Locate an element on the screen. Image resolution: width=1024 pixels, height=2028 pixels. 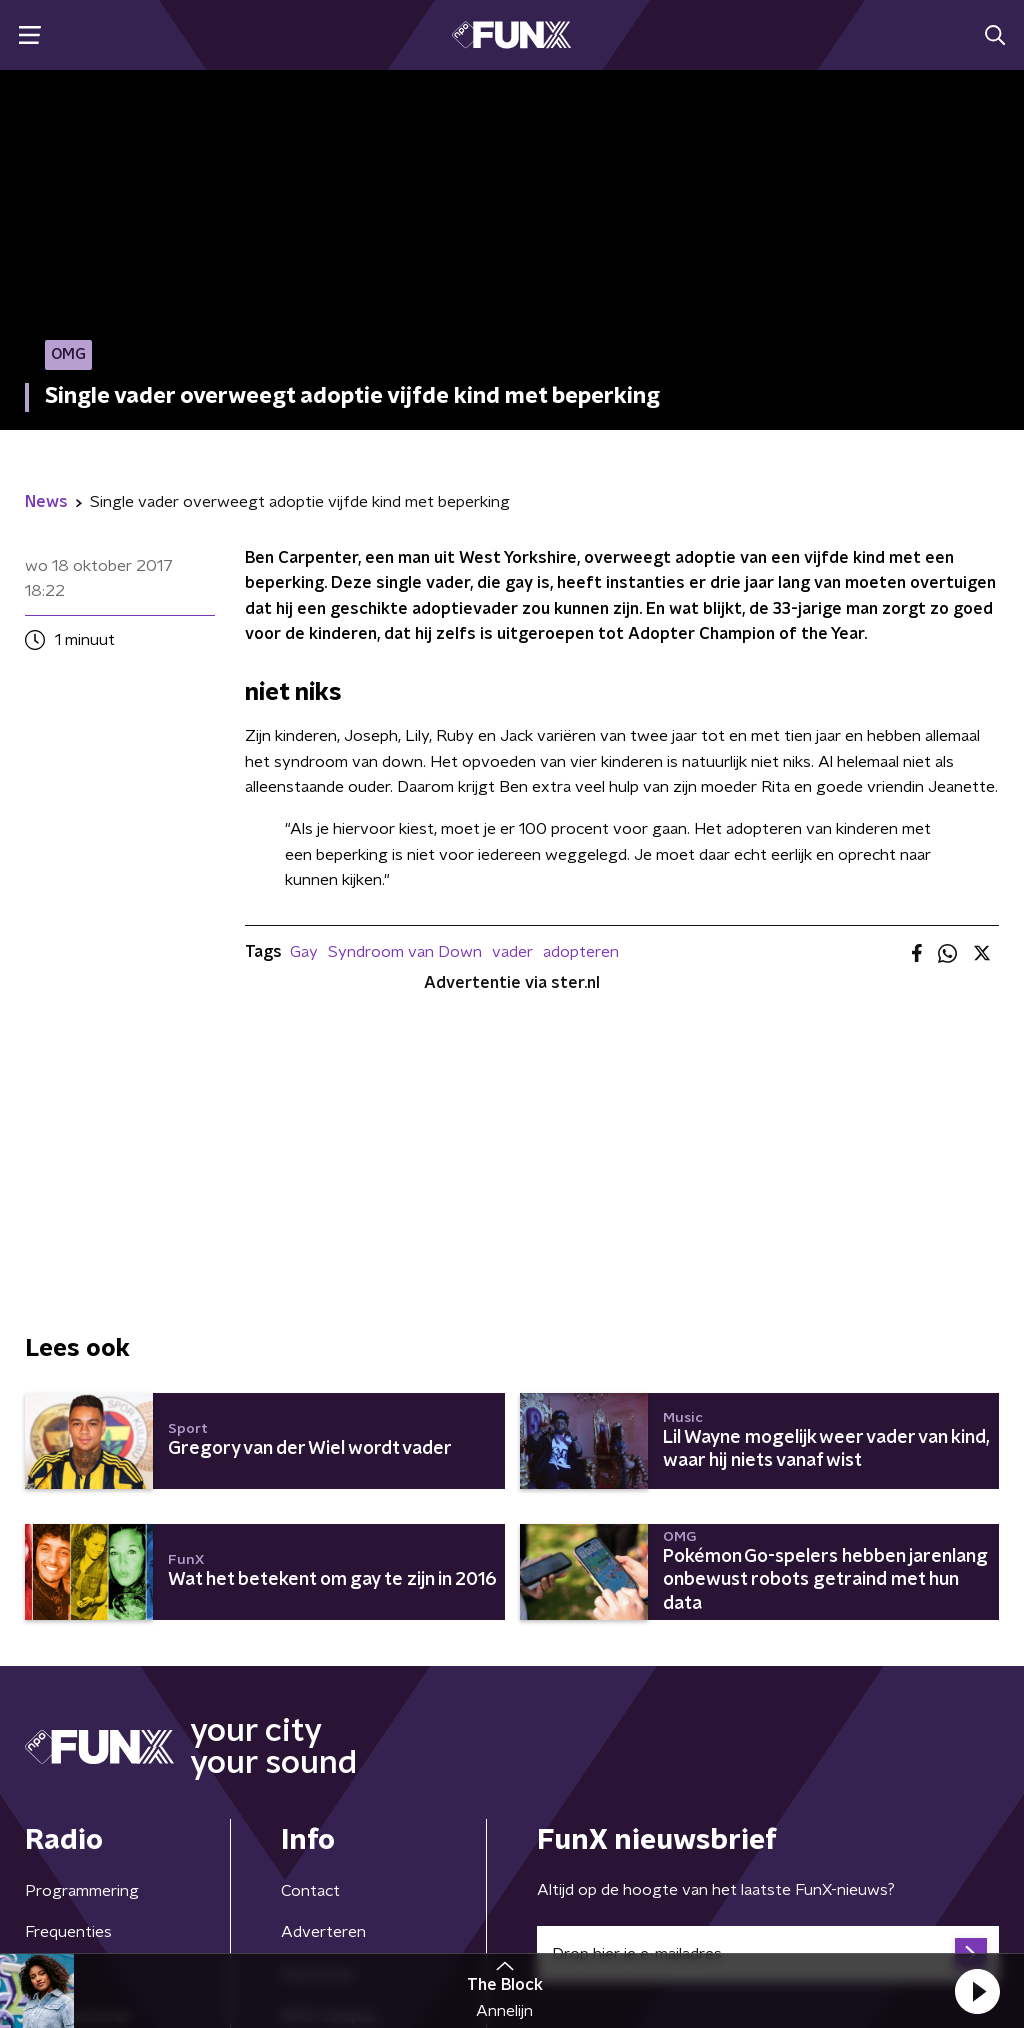
Demo insturen is located at coordinates (79, 1766).